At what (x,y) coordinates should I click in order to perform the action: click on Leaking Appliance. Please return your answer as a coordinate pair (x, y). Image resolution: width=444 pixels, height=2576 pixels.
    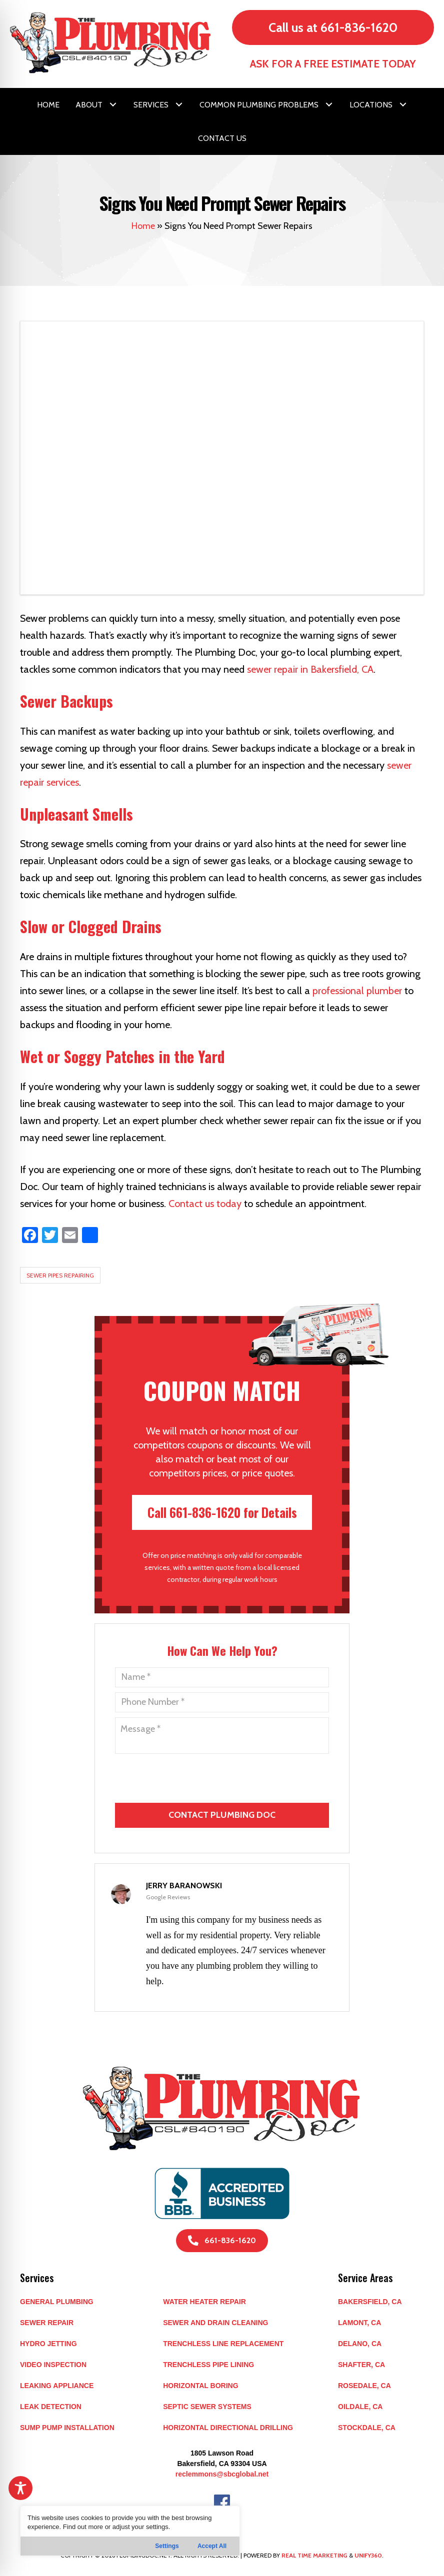
    Looking at the image, I should click on (57, 2386).